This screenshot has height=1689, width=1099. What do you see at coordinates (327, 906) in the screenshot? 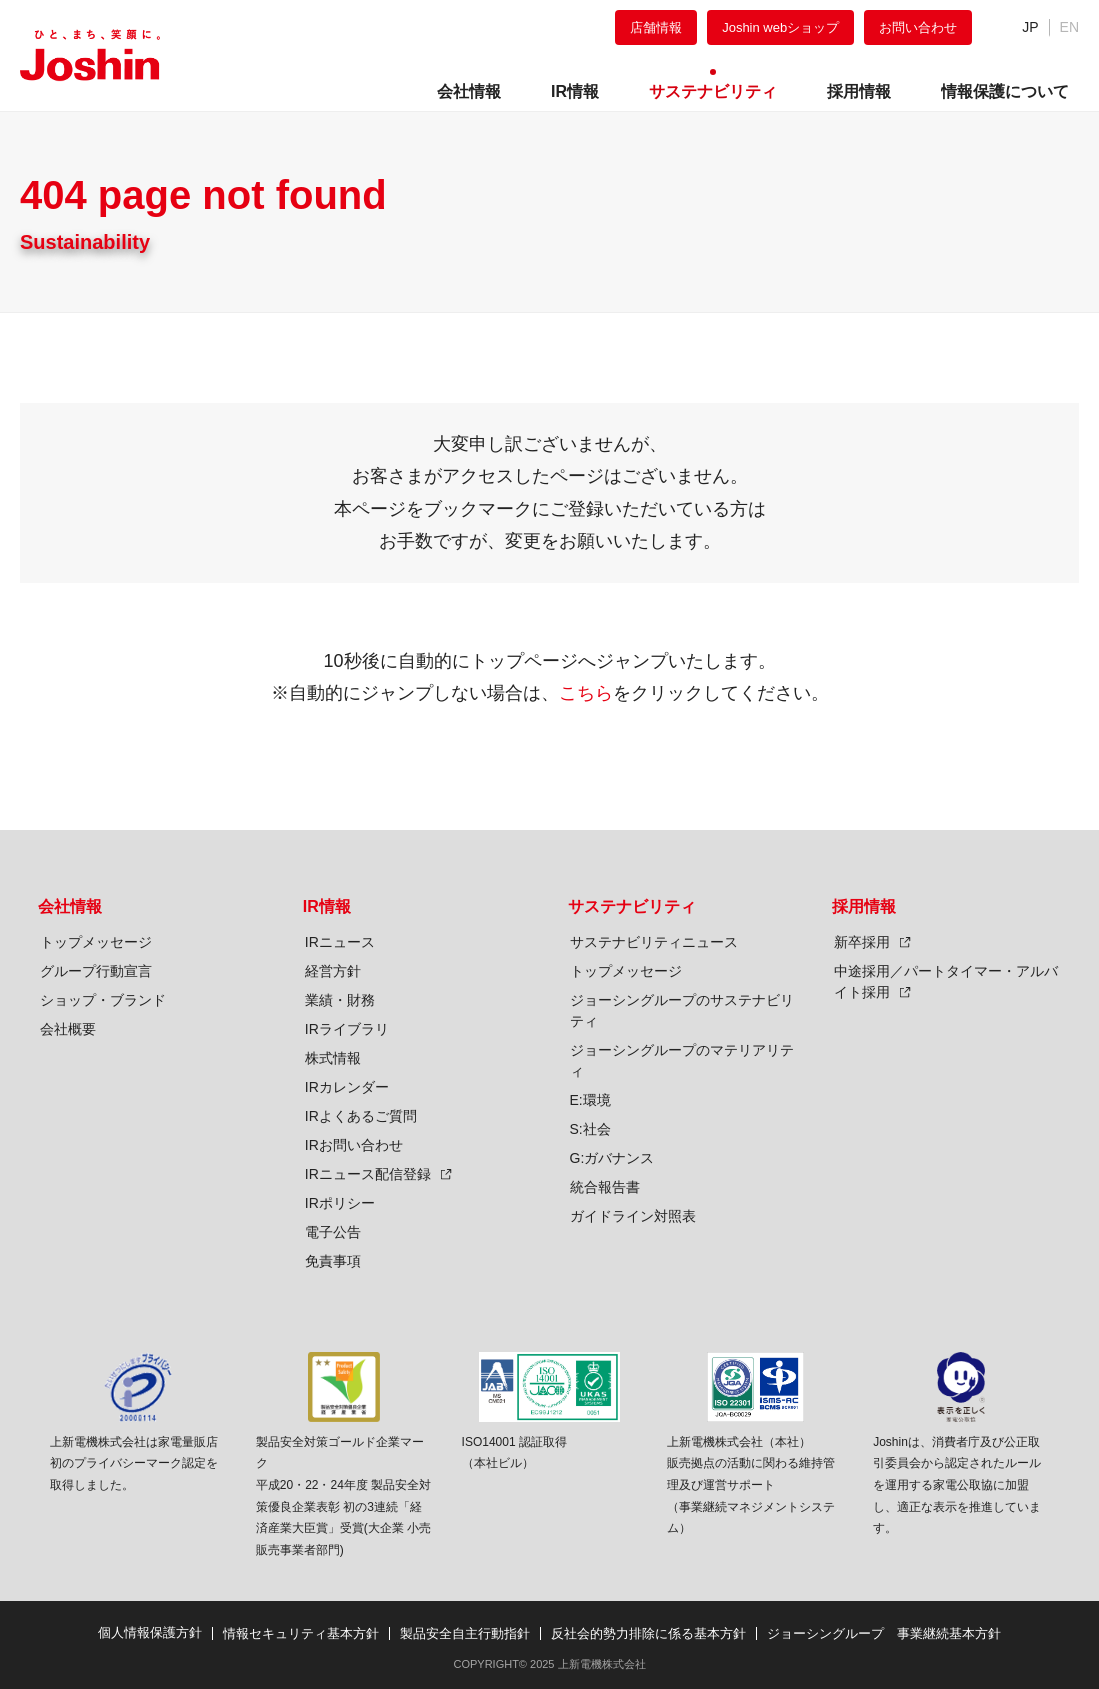
I see `IR情報` at bounding box center [327, 906].